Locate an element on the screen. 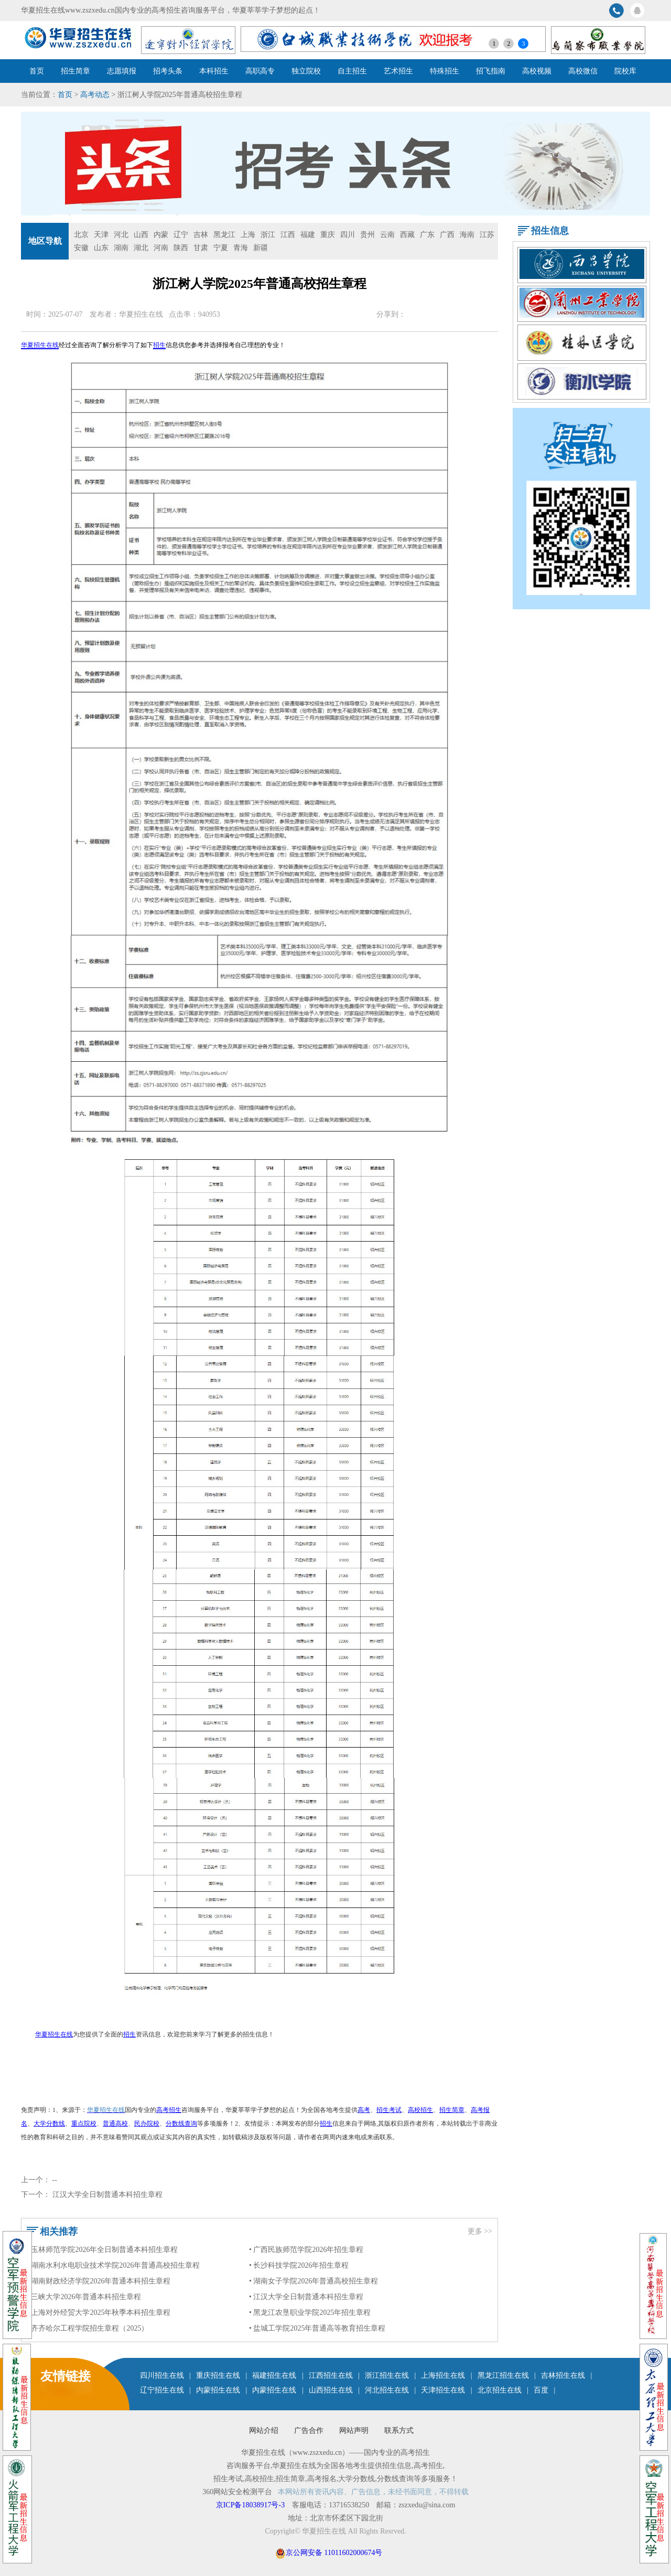 The height and width of the screenshot is (2576, 671). 海南 is located at coordinates (467, 235).